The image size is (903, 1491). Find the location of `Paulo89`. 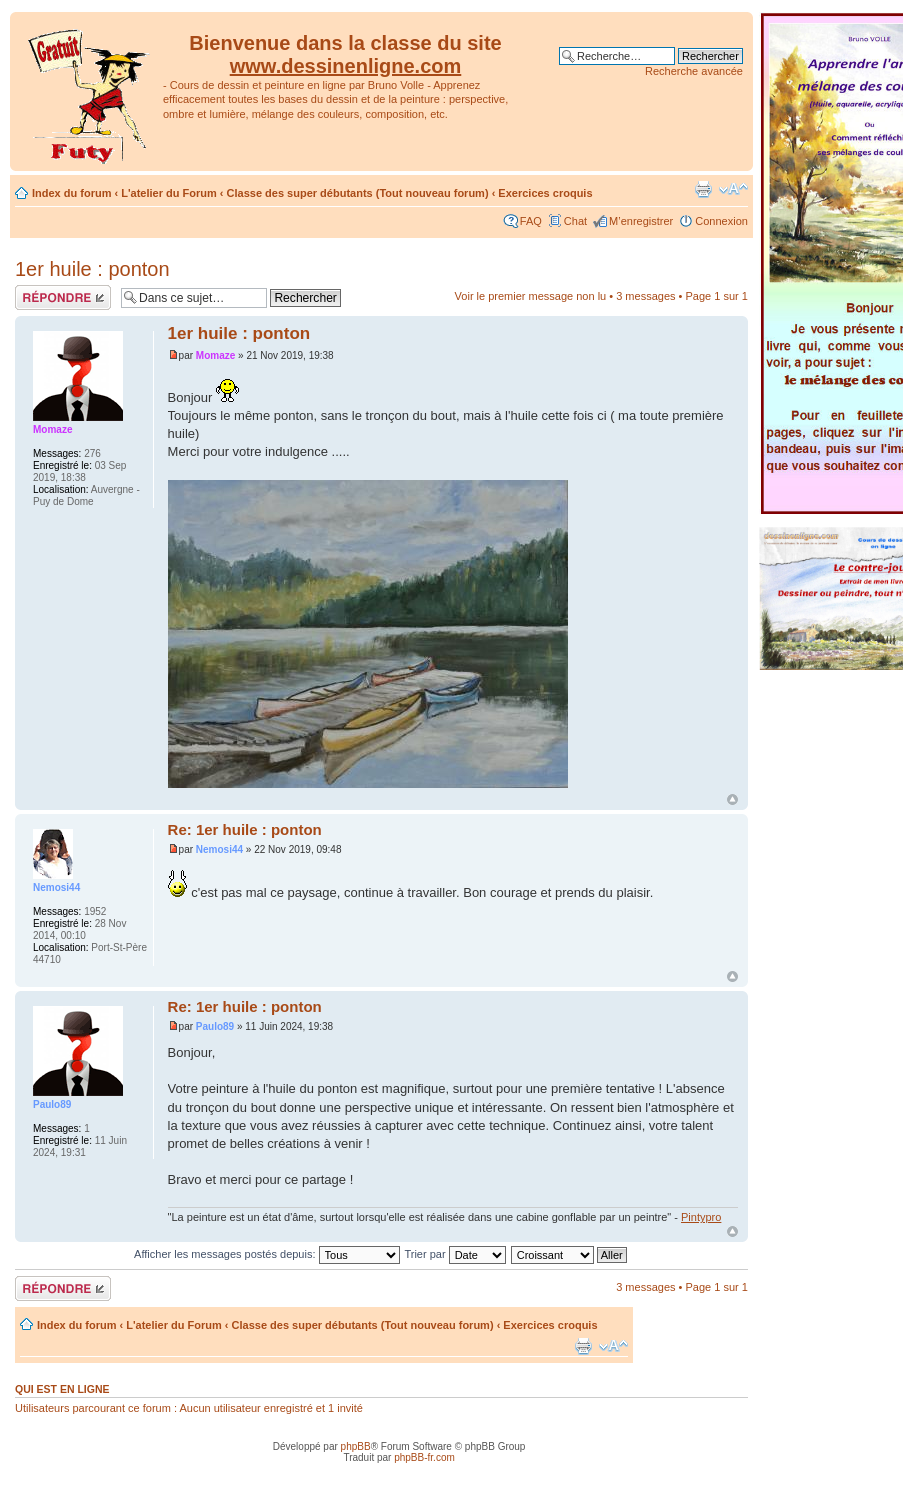

Paulo89 is located at coordinates (215, 1026).